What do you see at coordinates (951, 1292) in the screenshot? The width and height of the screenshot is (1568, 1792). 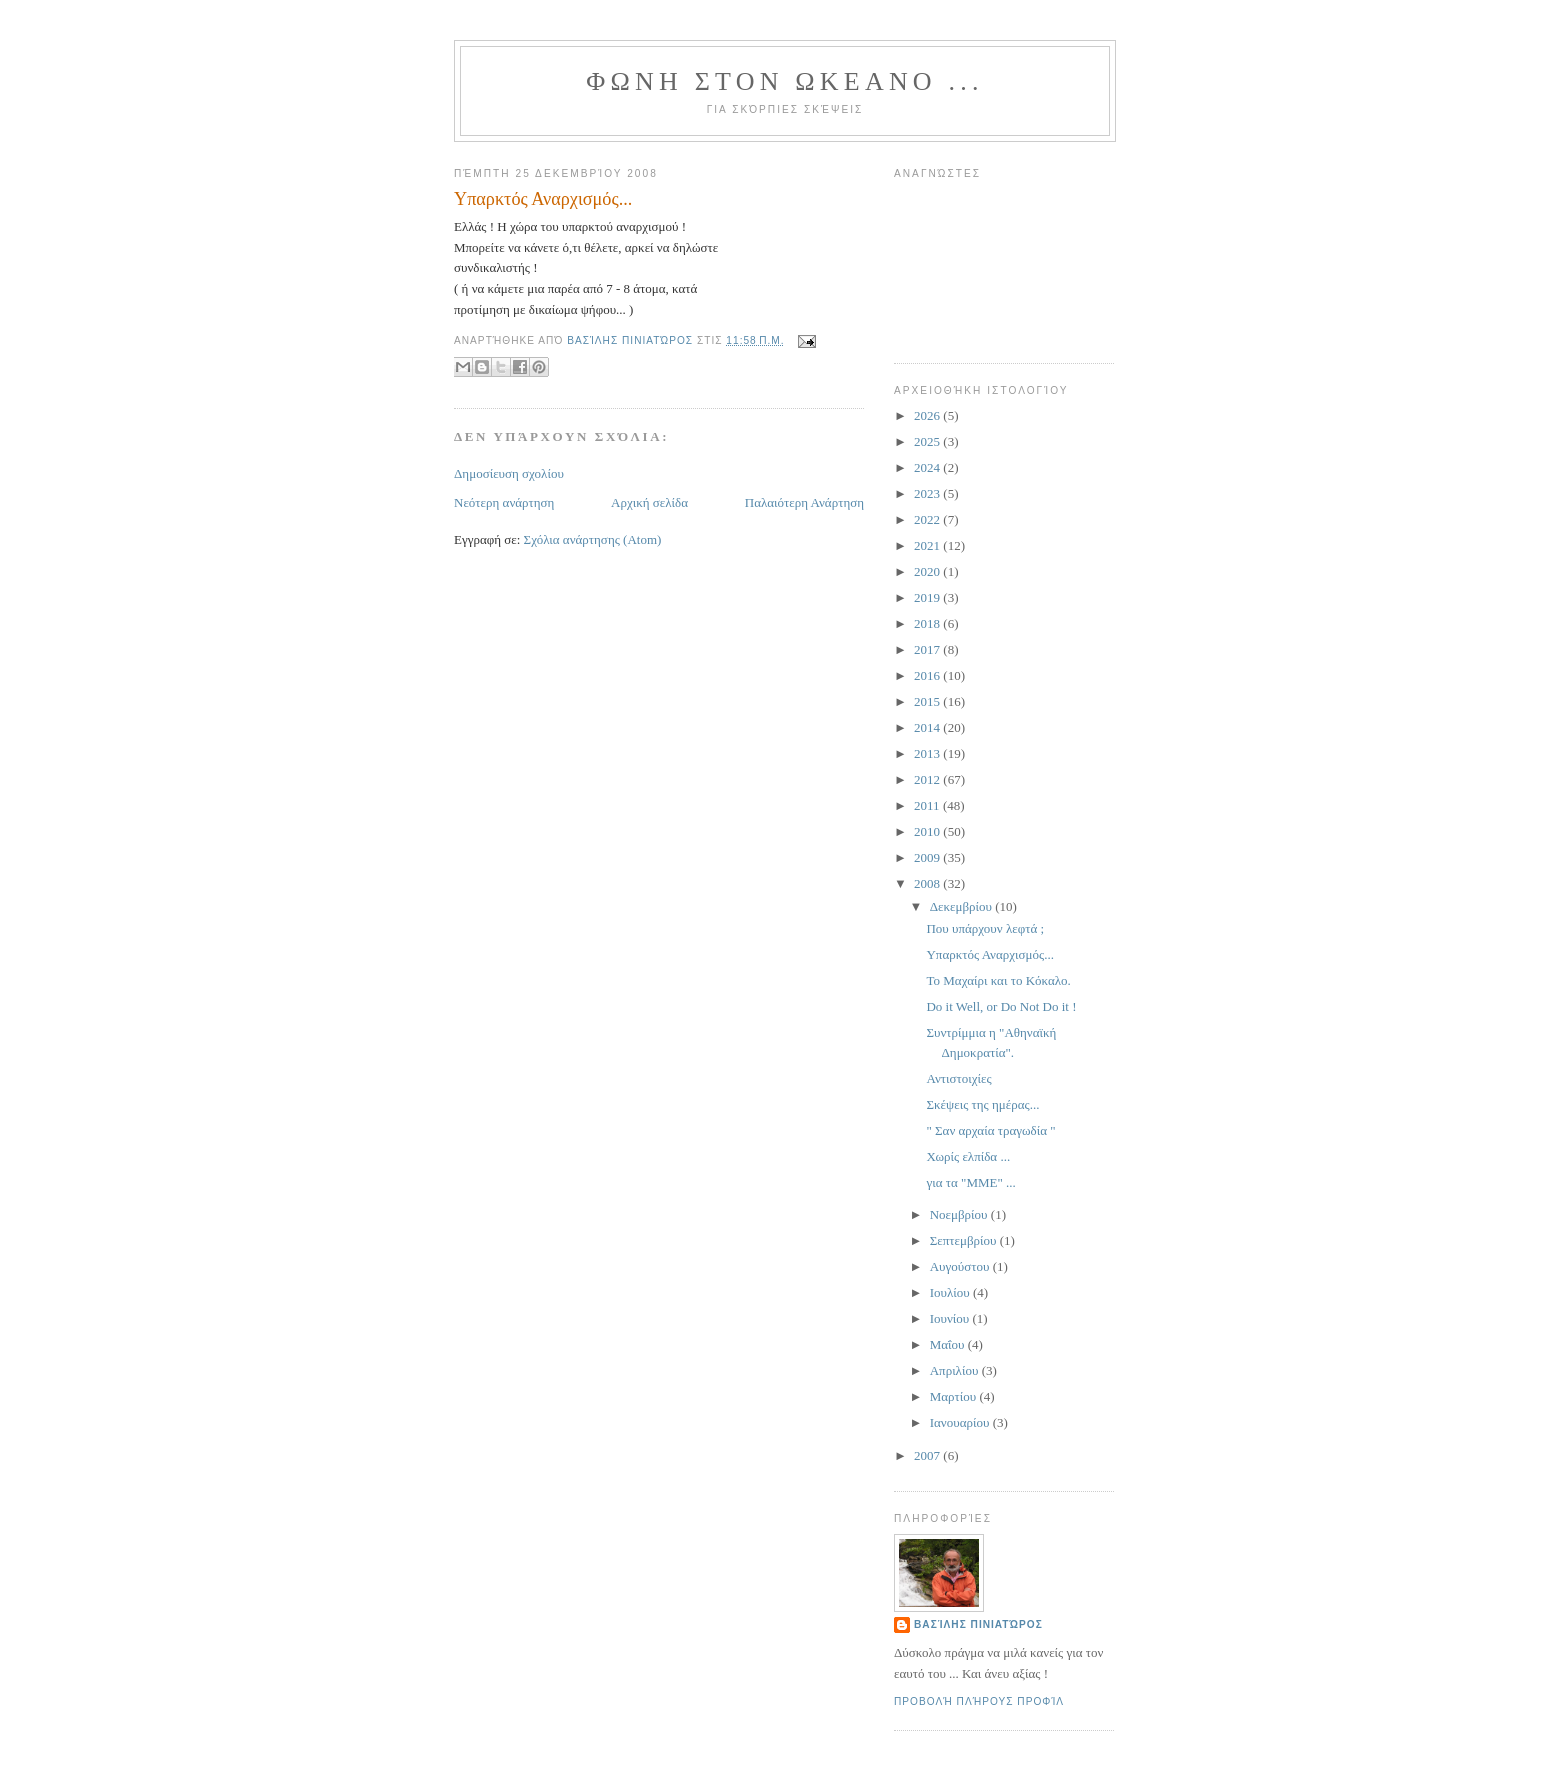 I see `Ιουλίου` at bounding box center [951, 1292].